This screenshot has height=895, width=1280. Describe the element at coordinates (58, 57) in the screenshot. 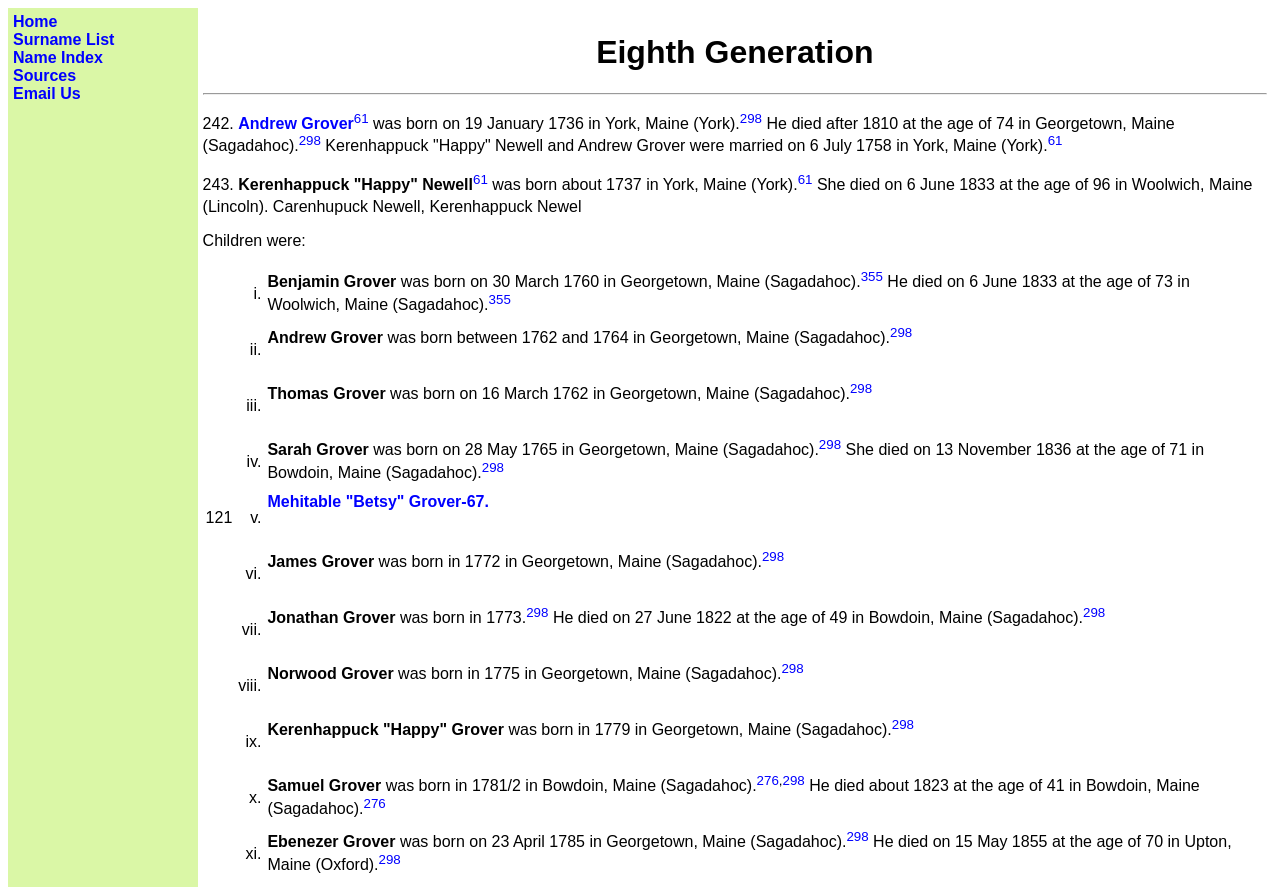

I see `Name Index` at that location.